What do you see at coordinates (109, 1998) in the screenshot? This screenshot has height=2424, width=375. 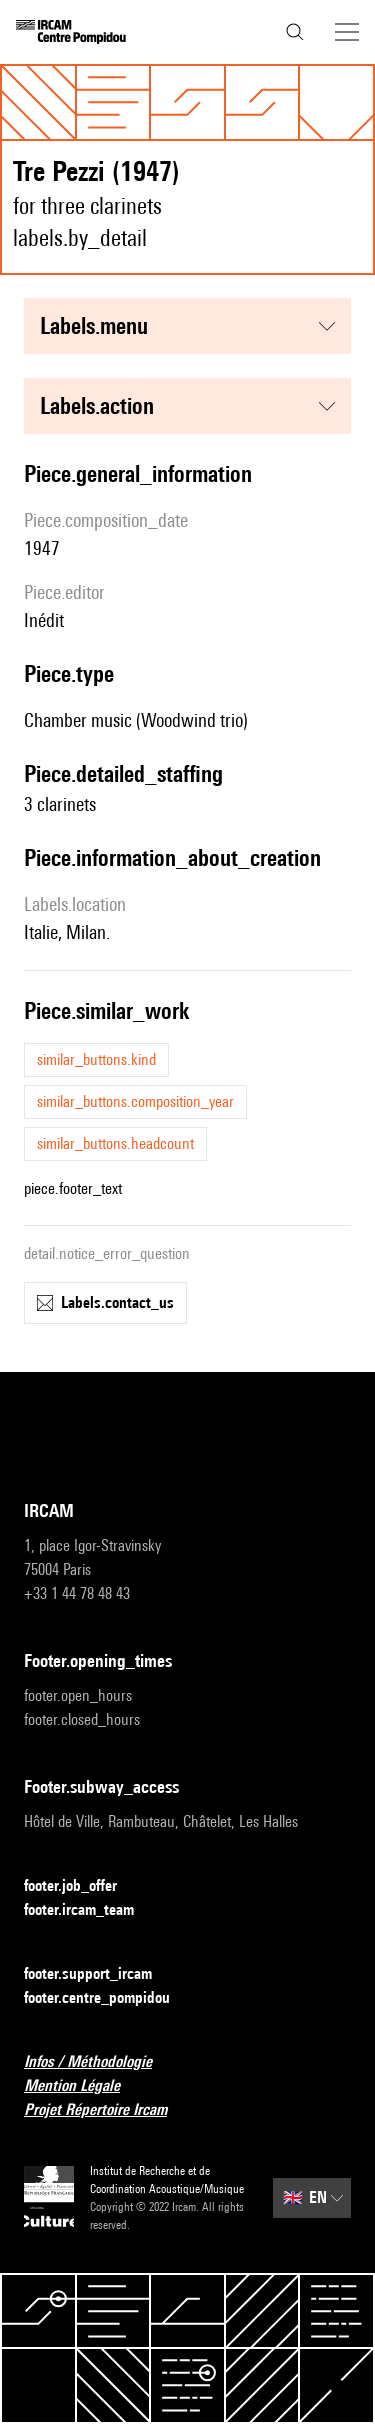 I see `footer.centre_pompidou` at bounding box center [109, 1998].